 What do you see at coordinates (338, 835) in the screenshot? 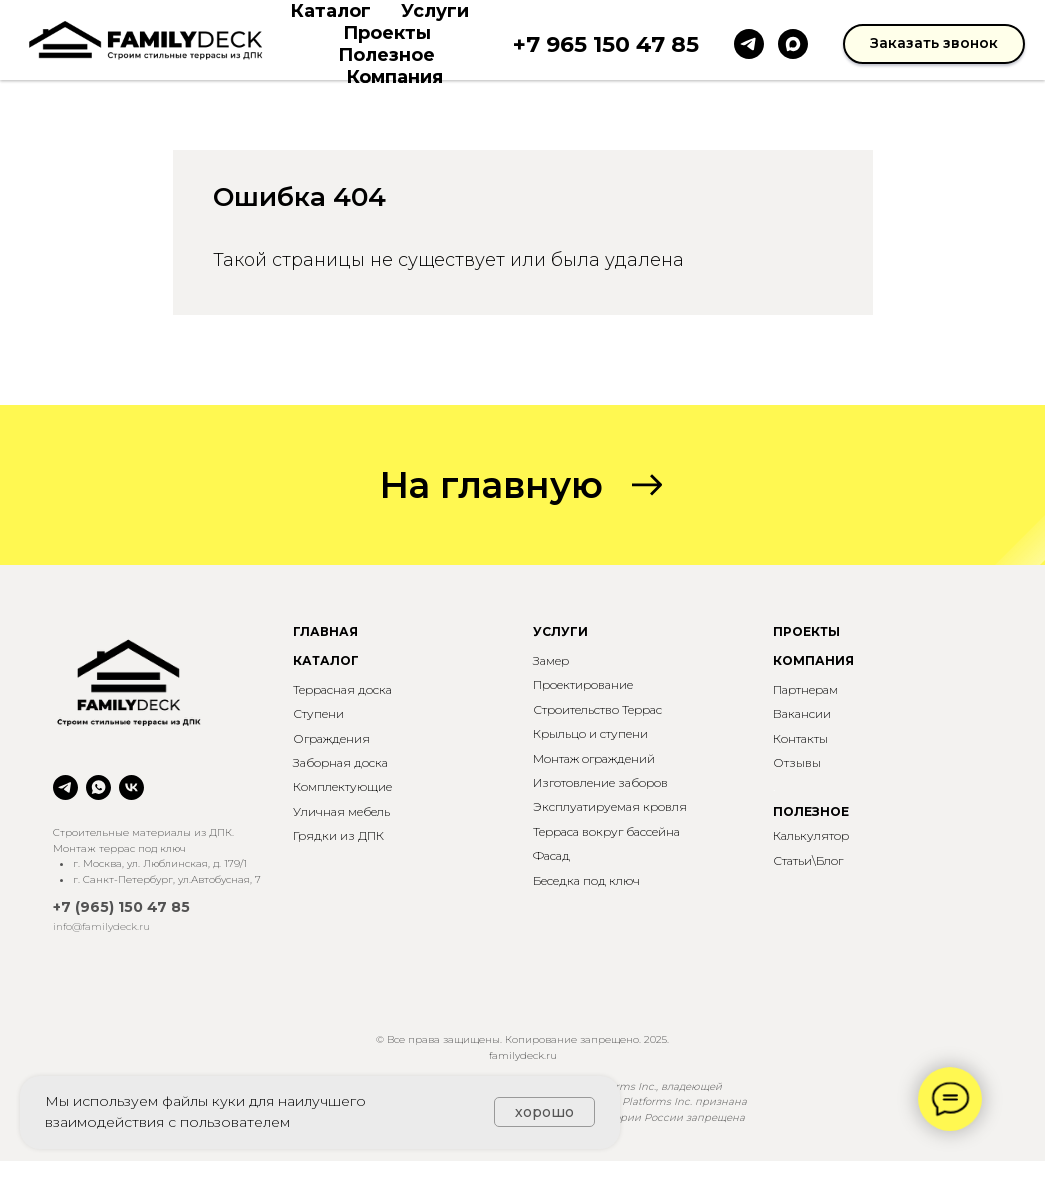
I see `Грядки из ДПК` at bounding box center [338, 835].